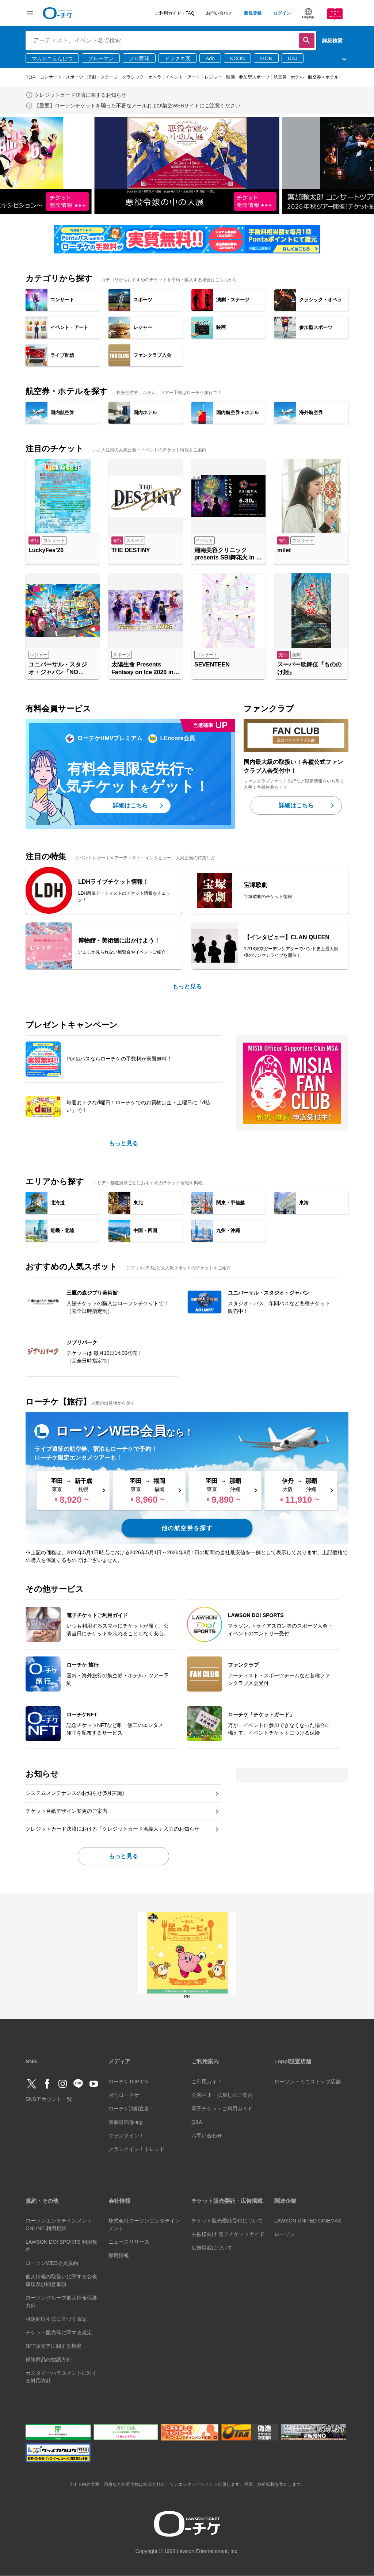 This screenshot has height=2576, width=374. What do you see at coordinates (141, 77) in the screenshot?
I see `クラシック・オペラ` at bounding box center [141, 77].